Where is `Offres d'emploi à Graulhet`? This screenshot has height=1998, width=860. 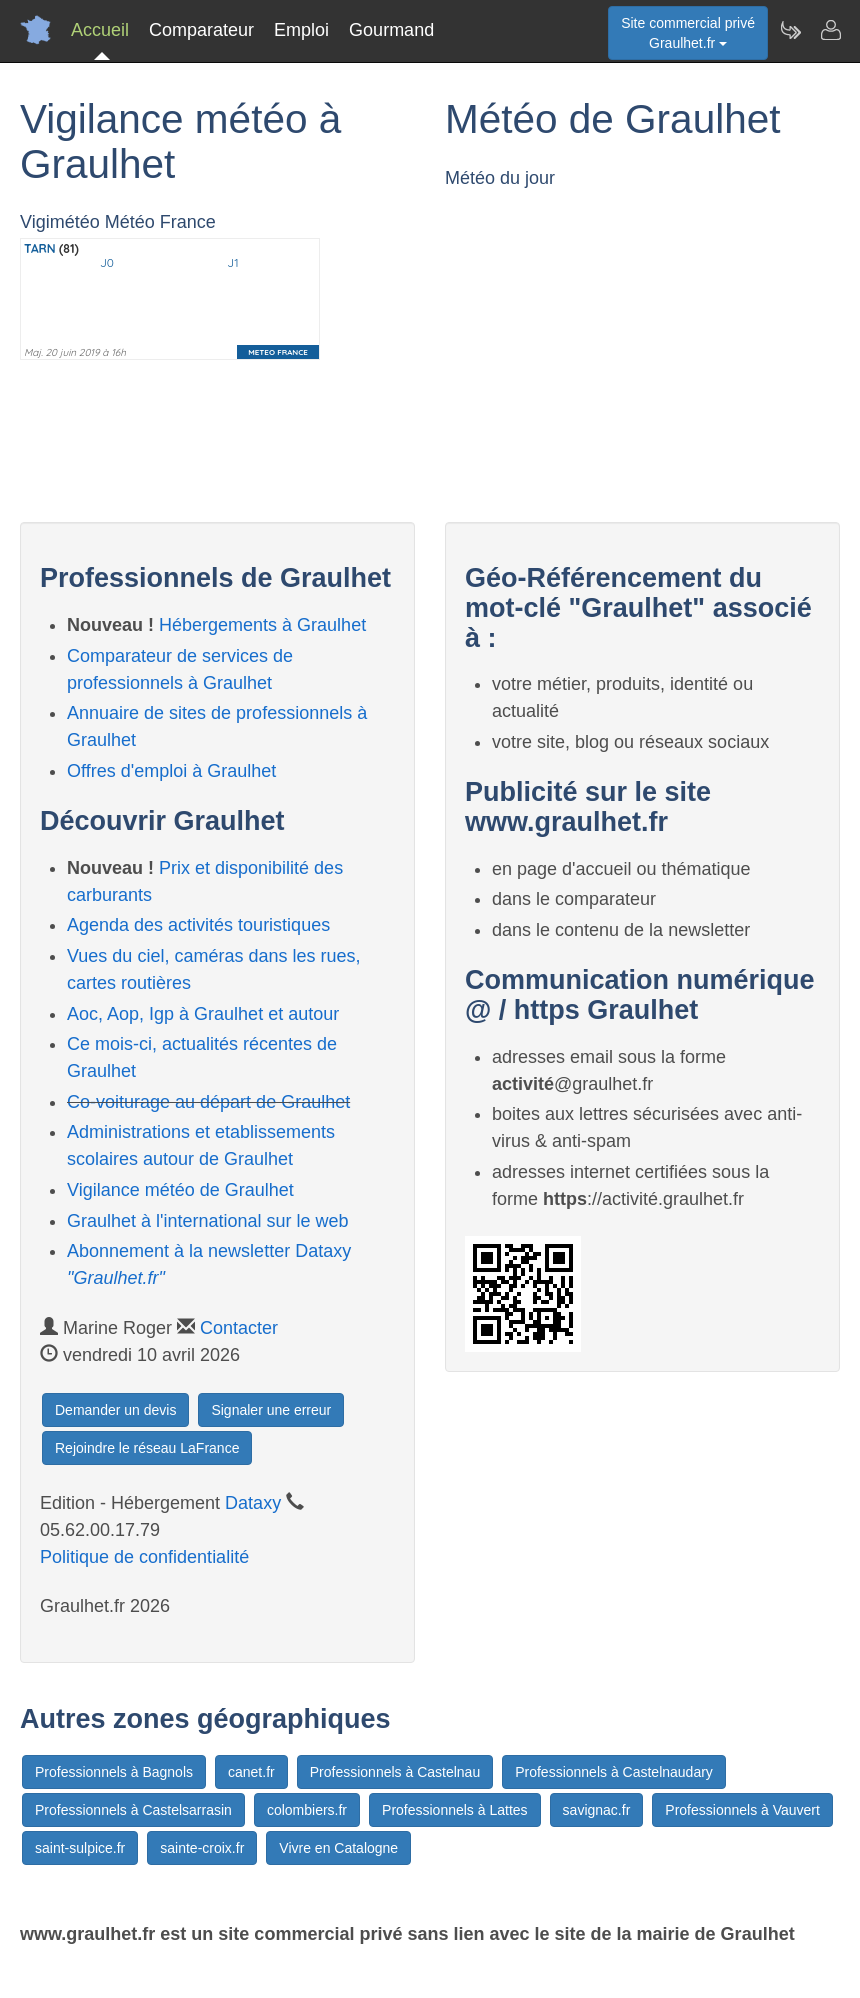 Offres d'emploi à Graulhet is located at coordinates (171, 771).